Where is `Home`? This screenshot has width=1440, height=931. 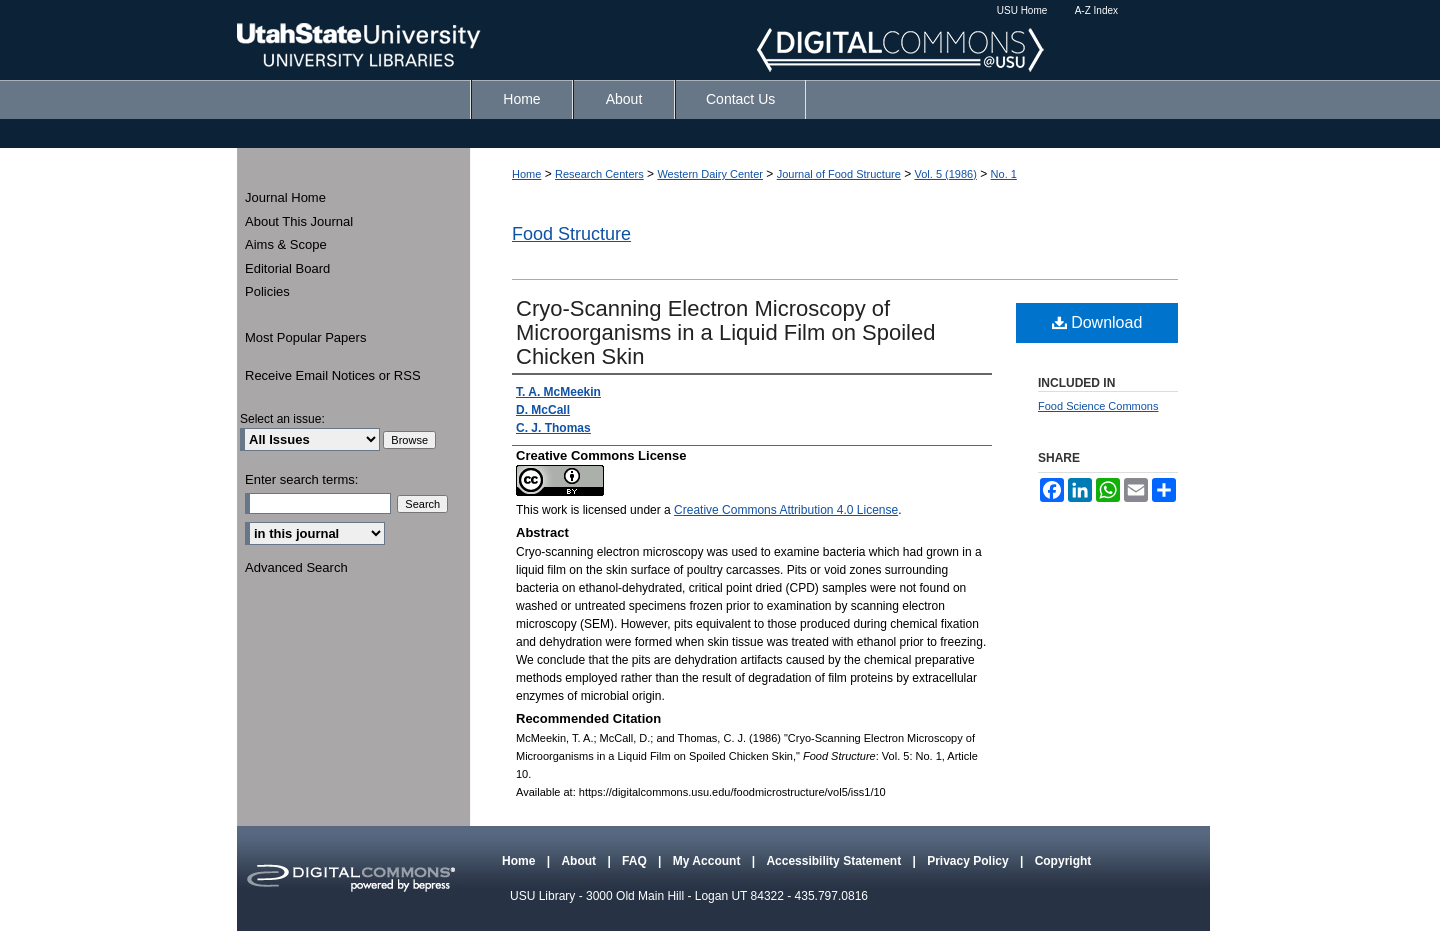
Home is located at coordinates (526, 174).